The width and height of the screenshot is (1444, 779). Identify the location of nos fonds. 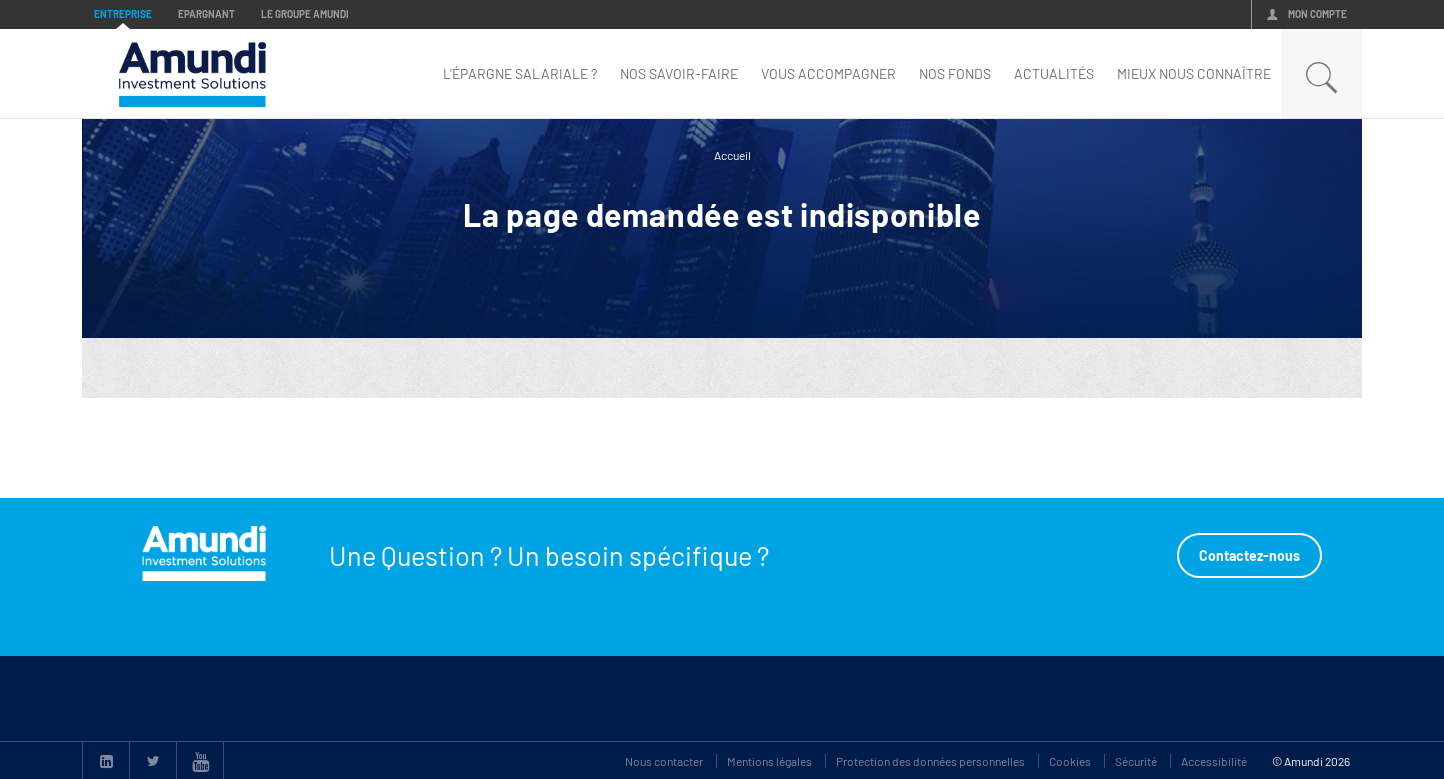
(955, 73).